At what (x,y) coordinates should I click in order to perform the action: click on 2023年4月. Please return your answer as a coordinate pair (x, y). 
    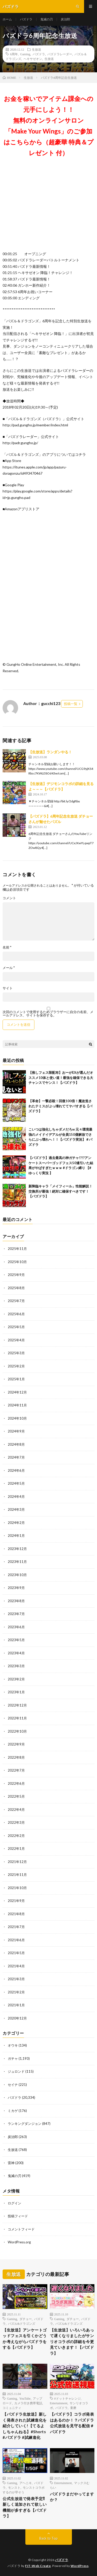
    Looking at the image, I should click on (16, 1653).